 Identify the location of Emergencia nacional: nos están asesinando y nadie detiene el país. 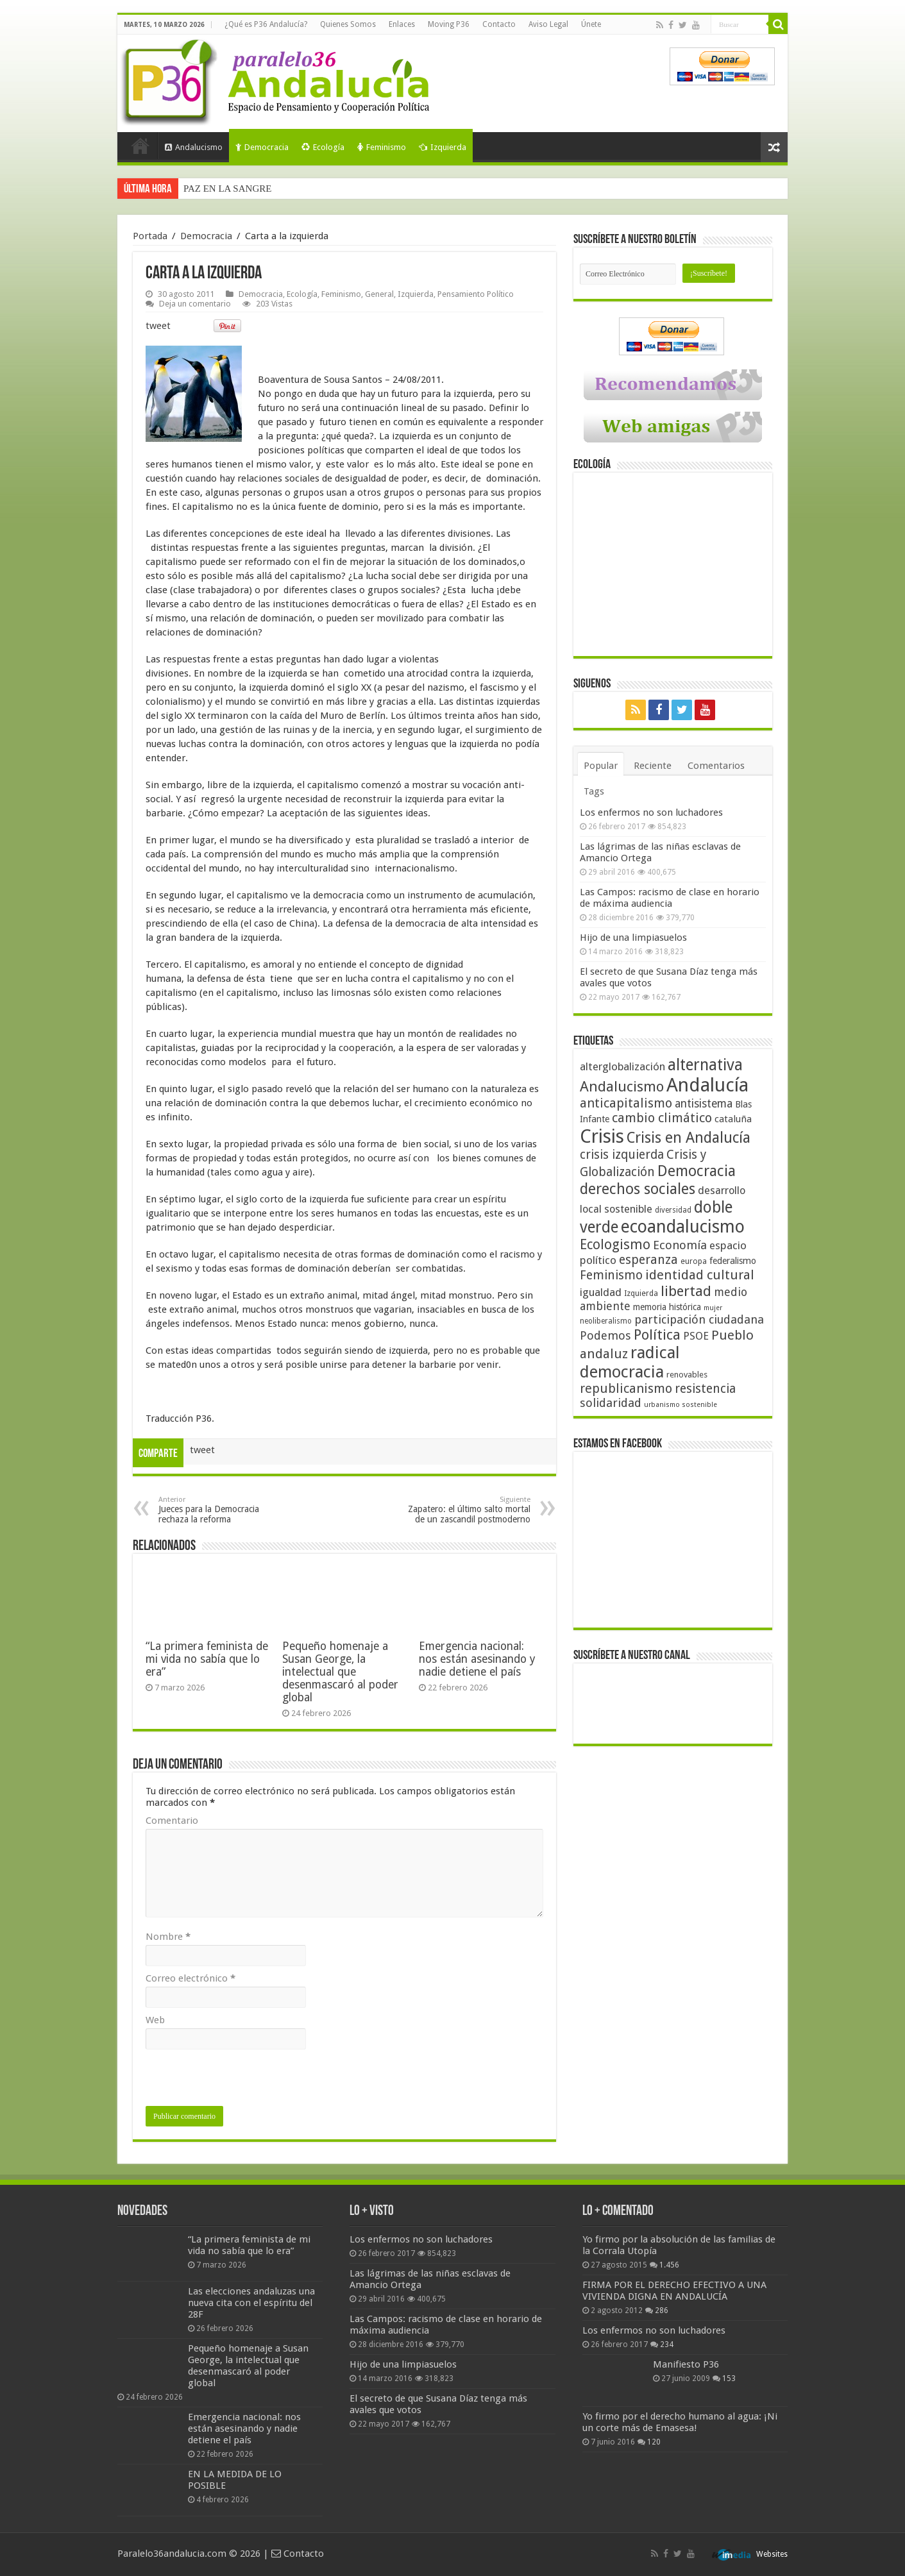
(477, 1659).